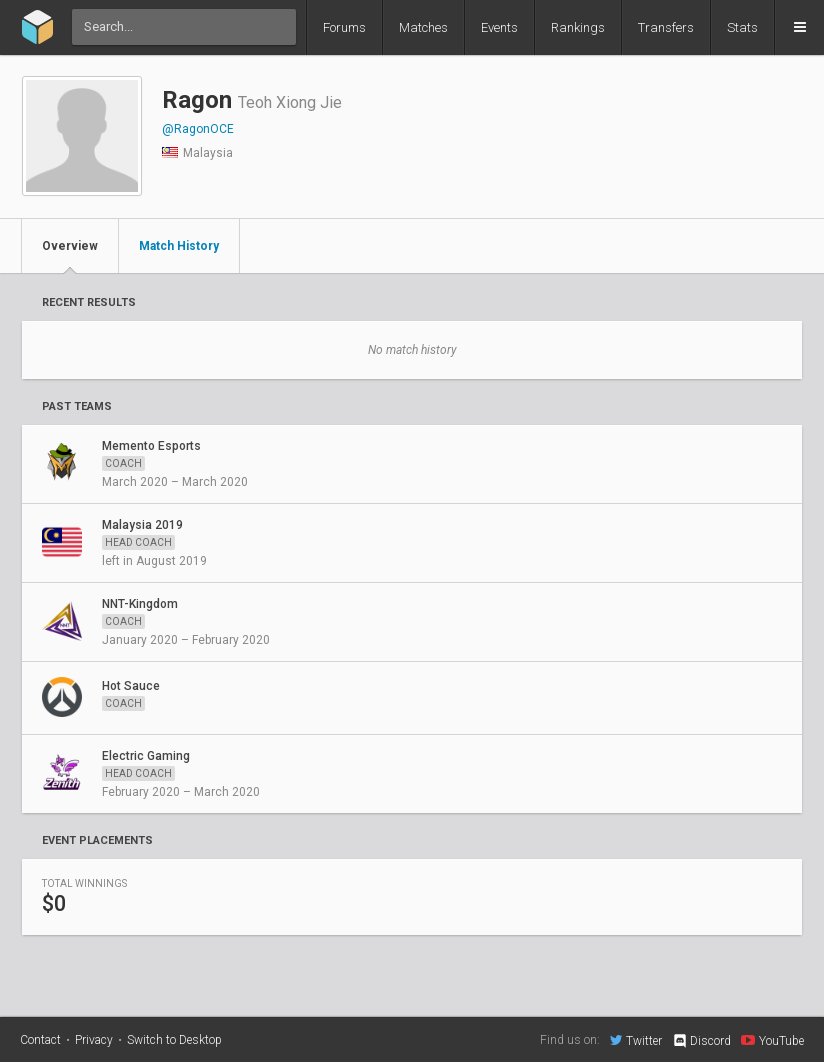  Describe the element at coordinates (94, 1040) in the screenshot. I see `Privacy` at that location.